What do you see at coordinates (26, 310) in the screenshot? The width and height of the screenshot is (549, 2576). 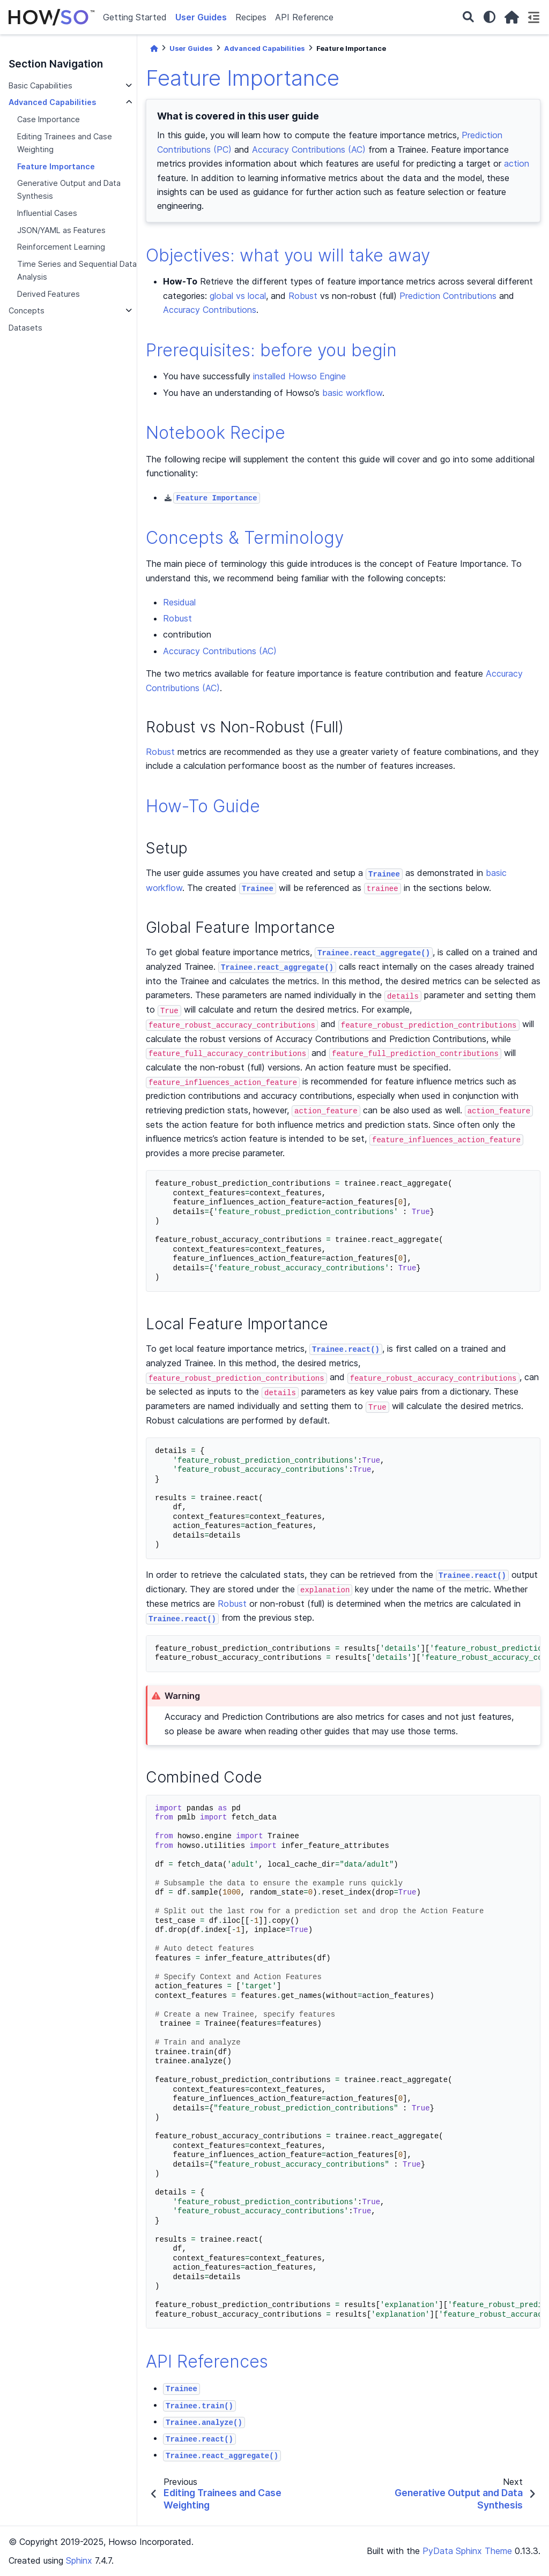 I see `Concepts` at bounding box center [26, 310].